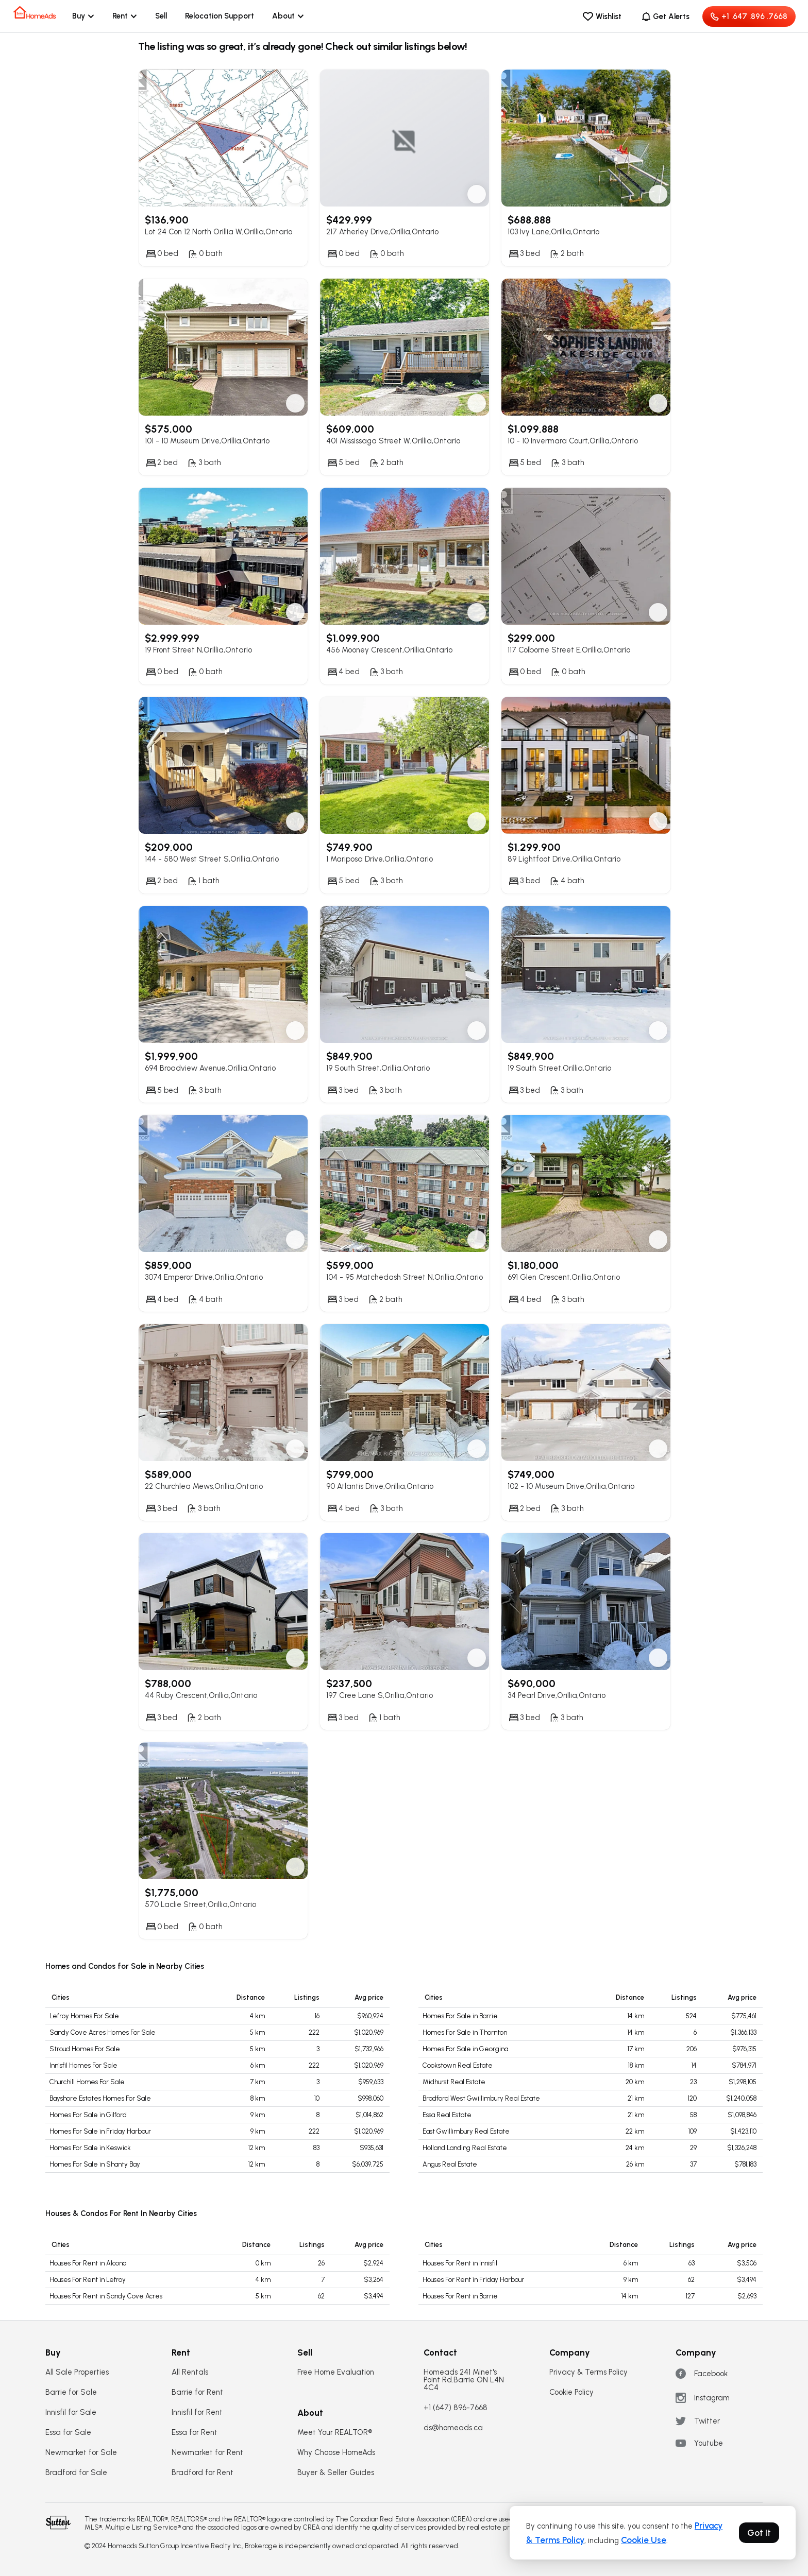  Describe the element at coordinates (447, 2115) in the screenshot. I see `Essa Real Estate` at that location.